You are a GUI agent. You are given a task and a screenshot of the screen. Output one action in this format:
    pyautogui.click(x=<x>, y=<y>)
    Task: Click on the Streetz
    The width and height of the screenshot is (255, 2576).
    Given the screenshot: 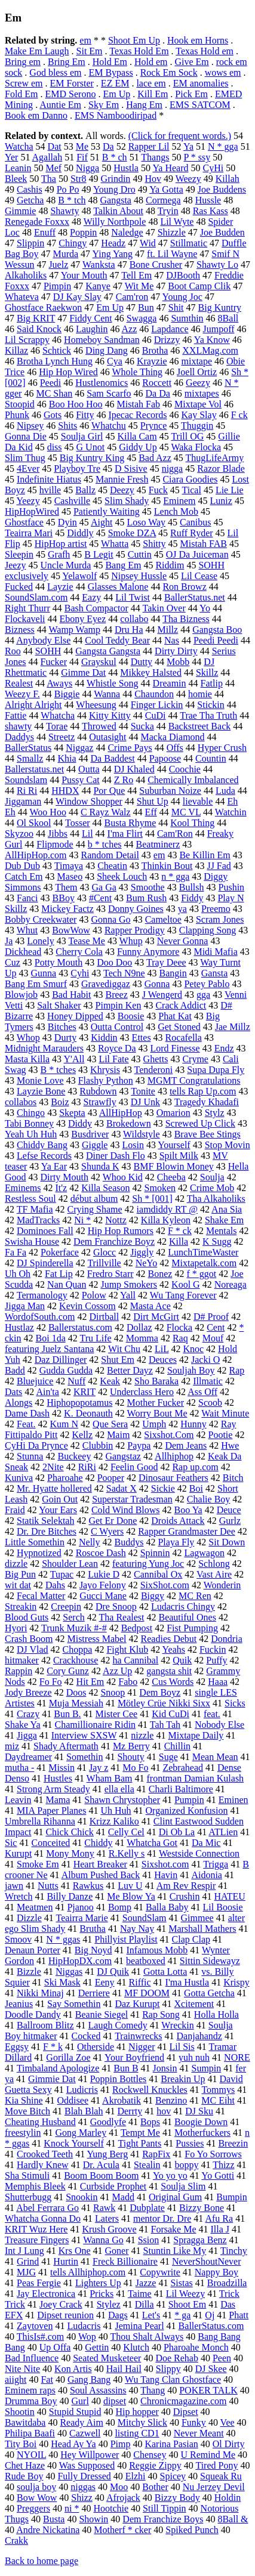 What is the action you would take?
    pyautogui.click(x=61, y=737)
    